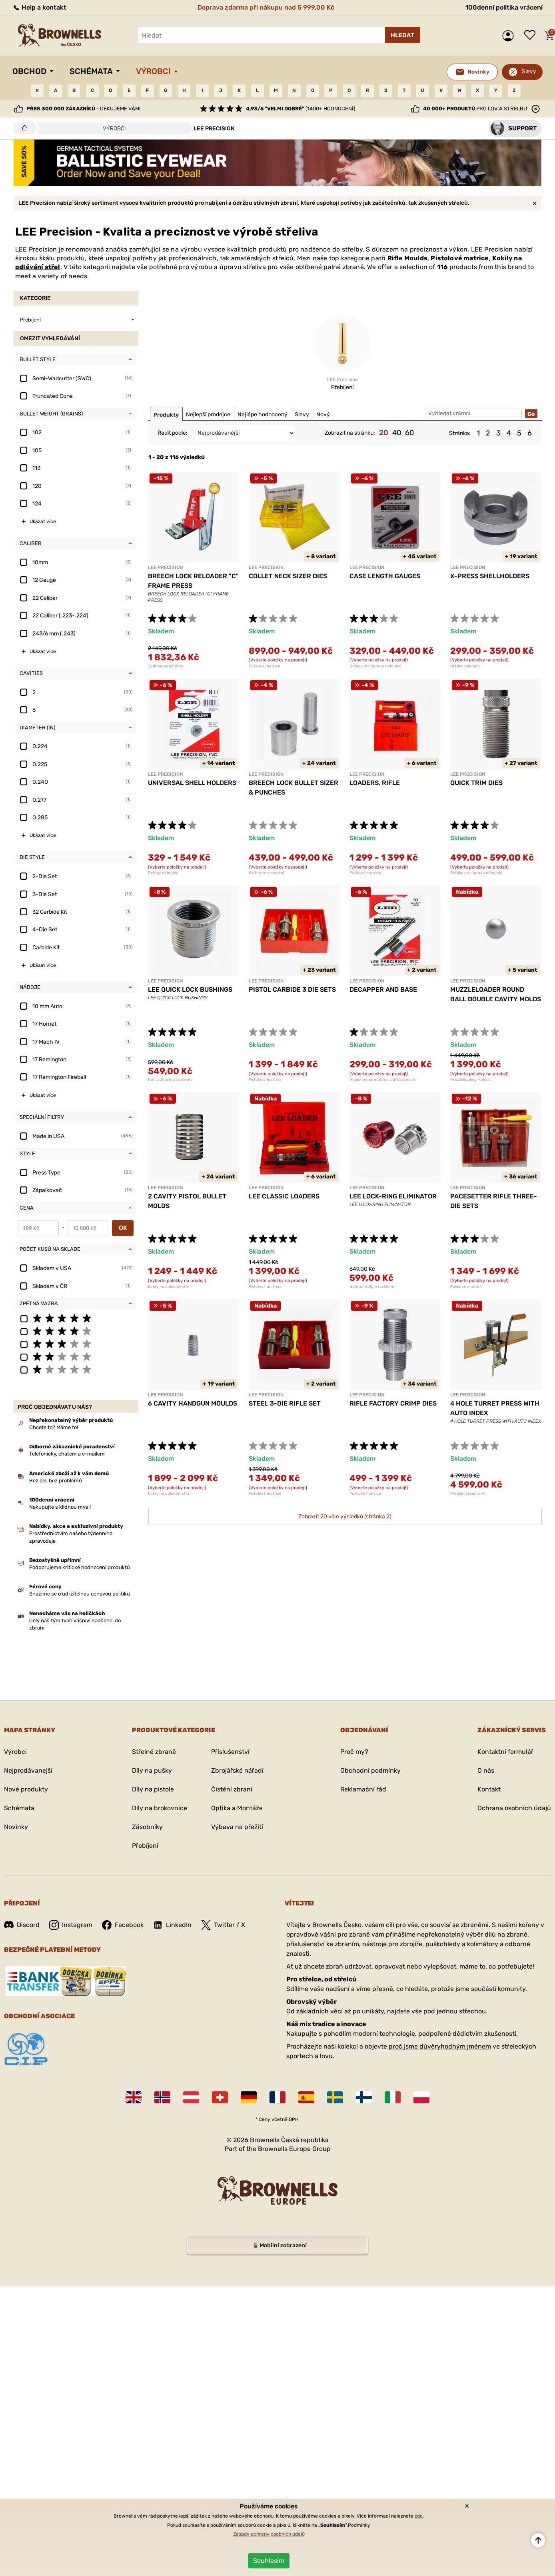  What do you see at coordinates (123, 1925) in the screenshot?
I see `Facebook` at bounding box center [123, 1925].